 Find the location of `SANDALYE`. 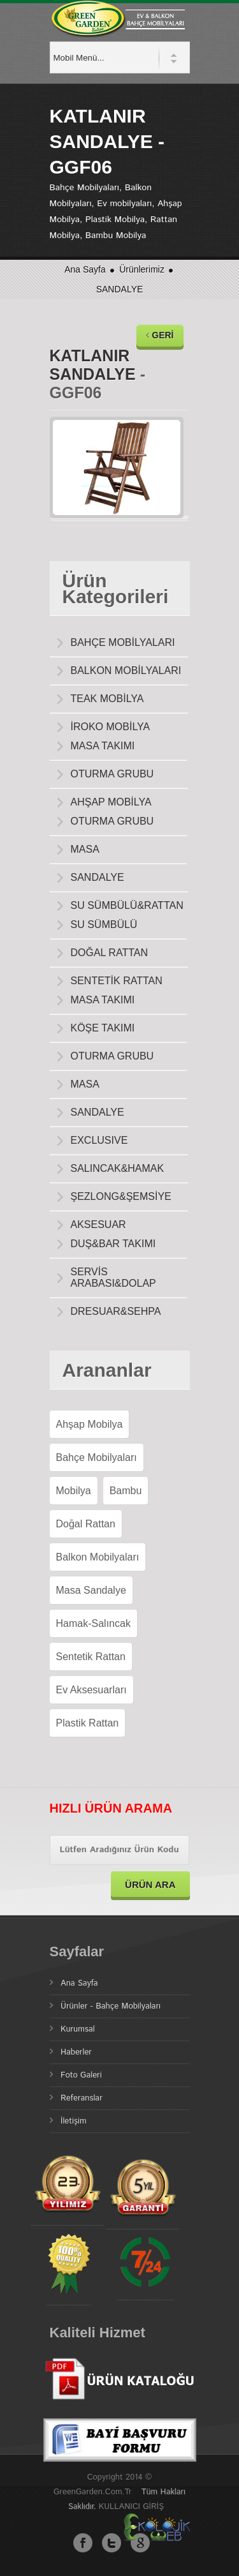

SANDALYE is located at coordinates (119, 289).